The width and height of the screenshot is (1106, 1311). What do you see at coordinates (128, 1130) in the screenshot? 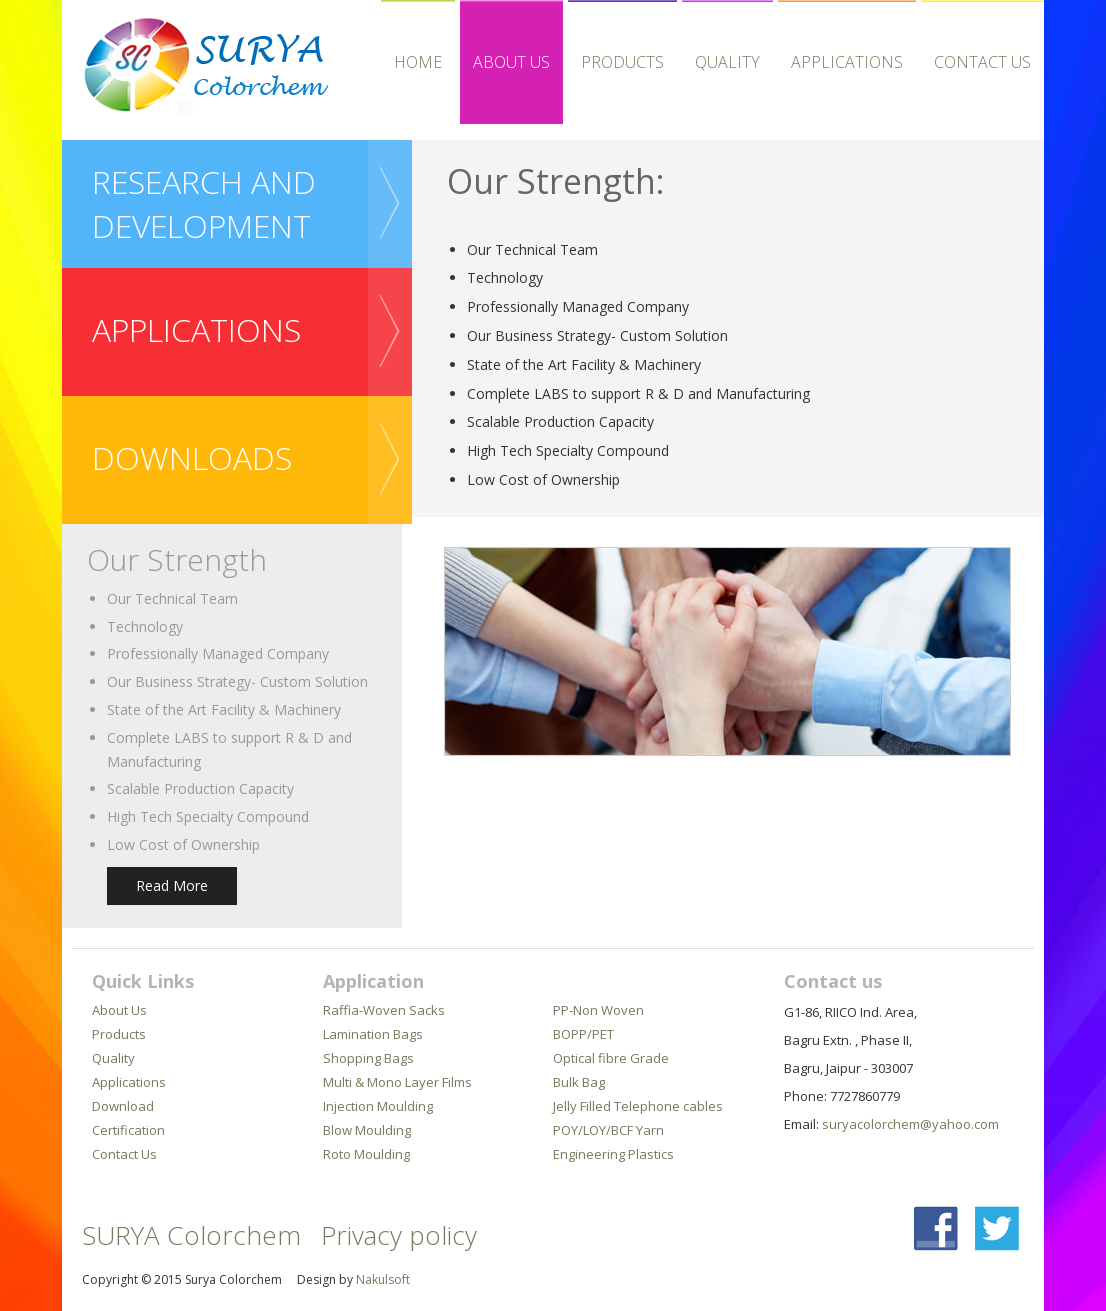
I see `Certification` at bounding box center [128, 1130].